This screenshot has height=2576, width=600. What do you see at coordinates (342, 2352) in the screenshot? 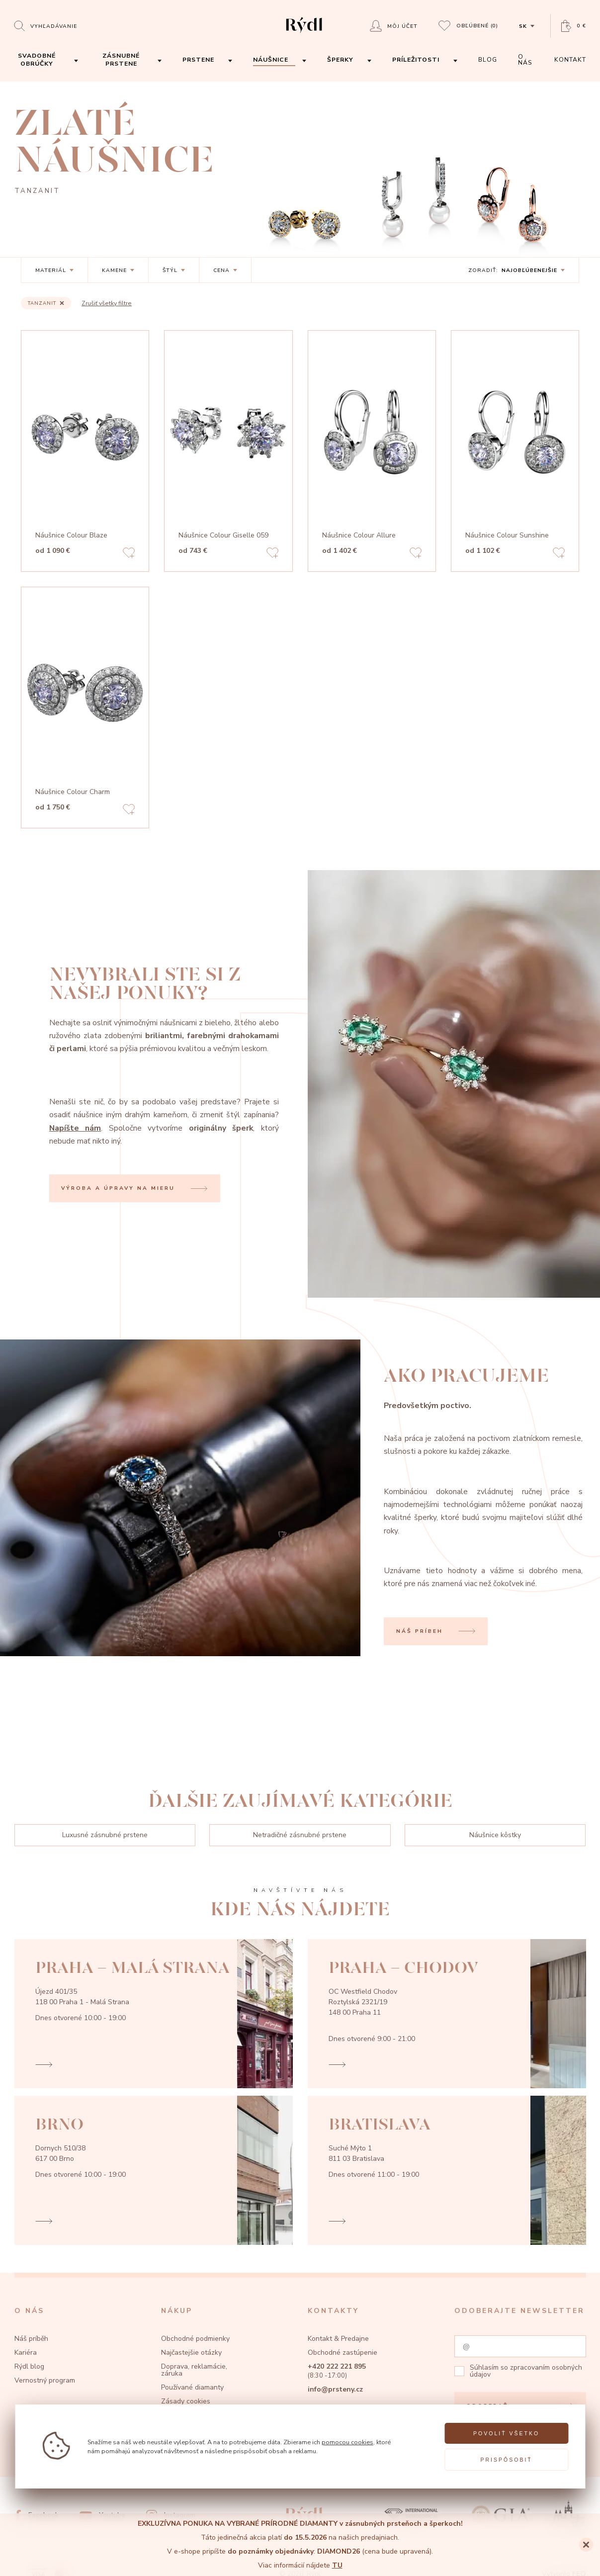
I see `Obchodné zastúpenie` at bounding box center [342, 2352].